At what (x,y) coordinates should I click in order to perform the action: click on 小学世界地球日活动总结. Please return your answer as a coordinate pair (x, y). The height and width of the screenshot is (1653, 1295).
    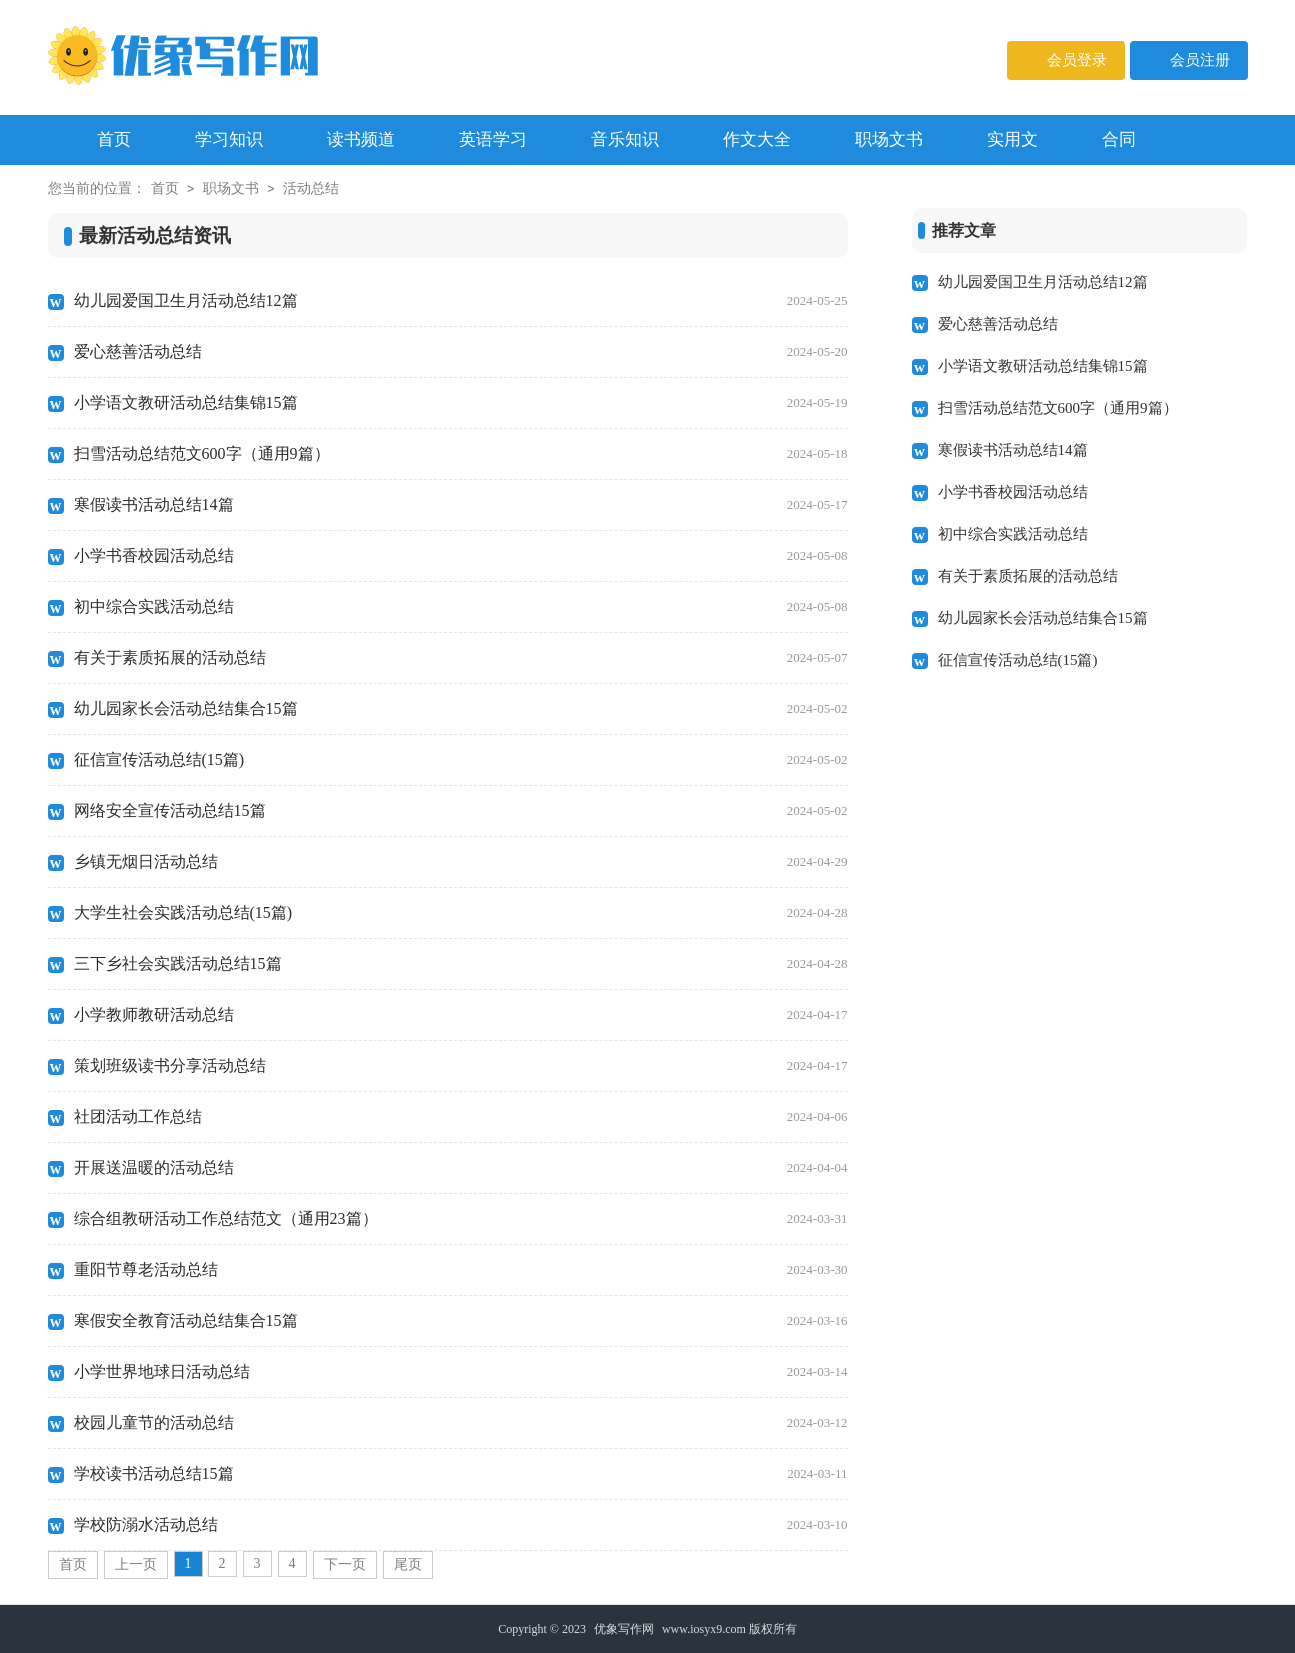
    Looking at the image, I should click on (461, 1372).